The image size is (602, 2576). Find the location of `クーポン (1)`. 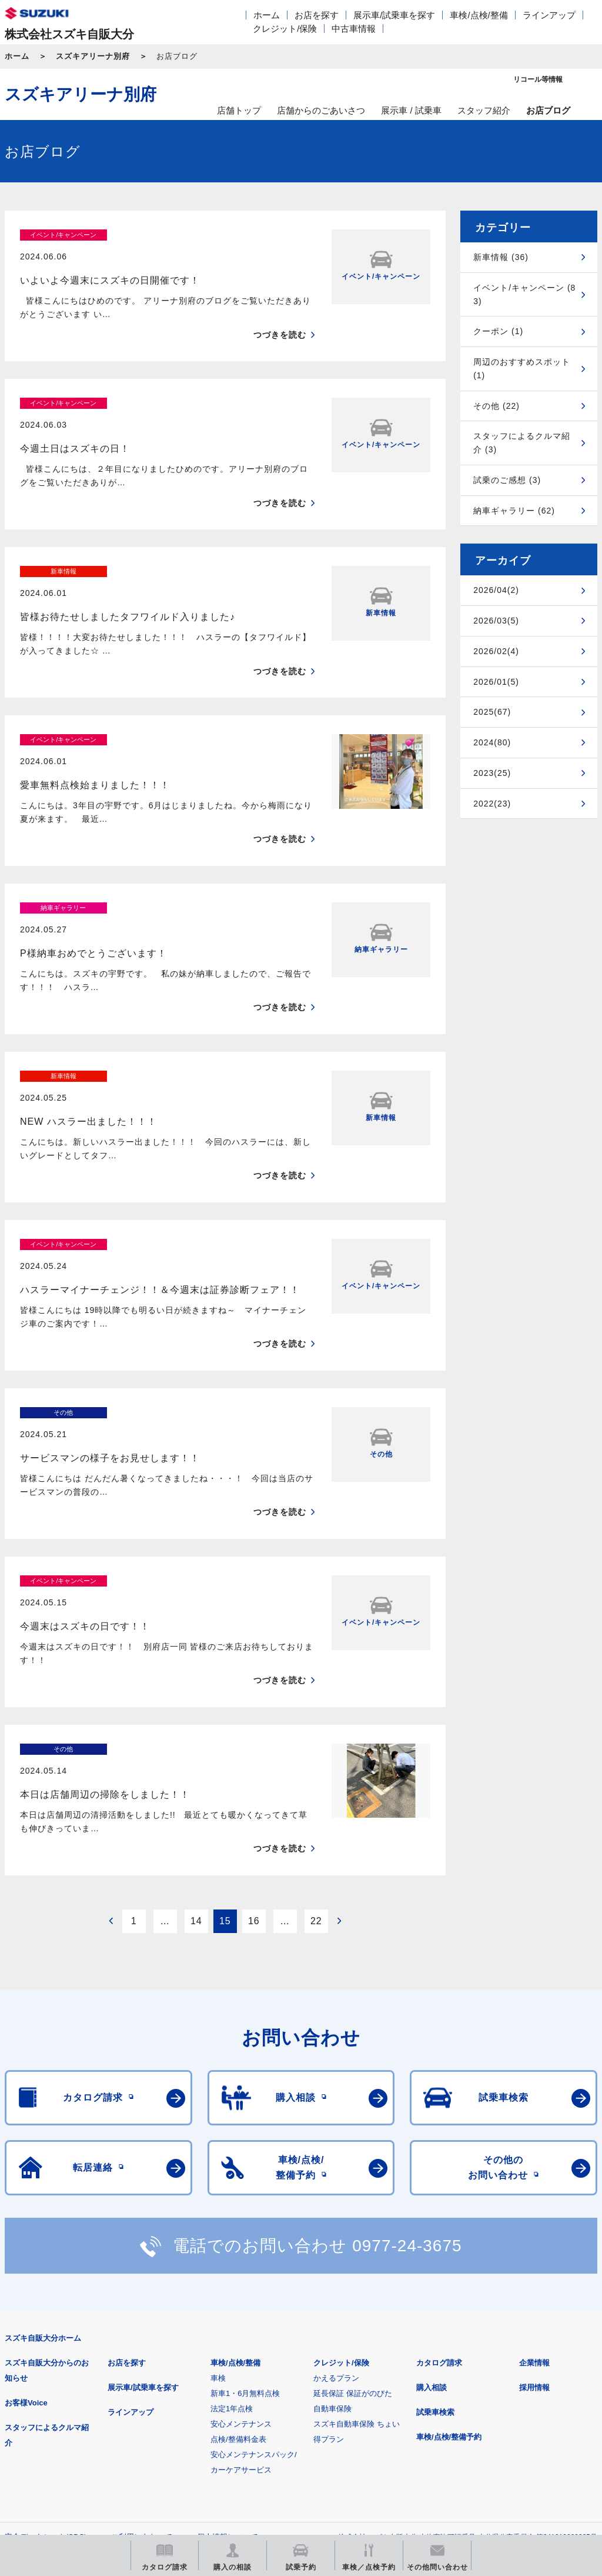

クーポン (1) is located at coordinates (498, 331).